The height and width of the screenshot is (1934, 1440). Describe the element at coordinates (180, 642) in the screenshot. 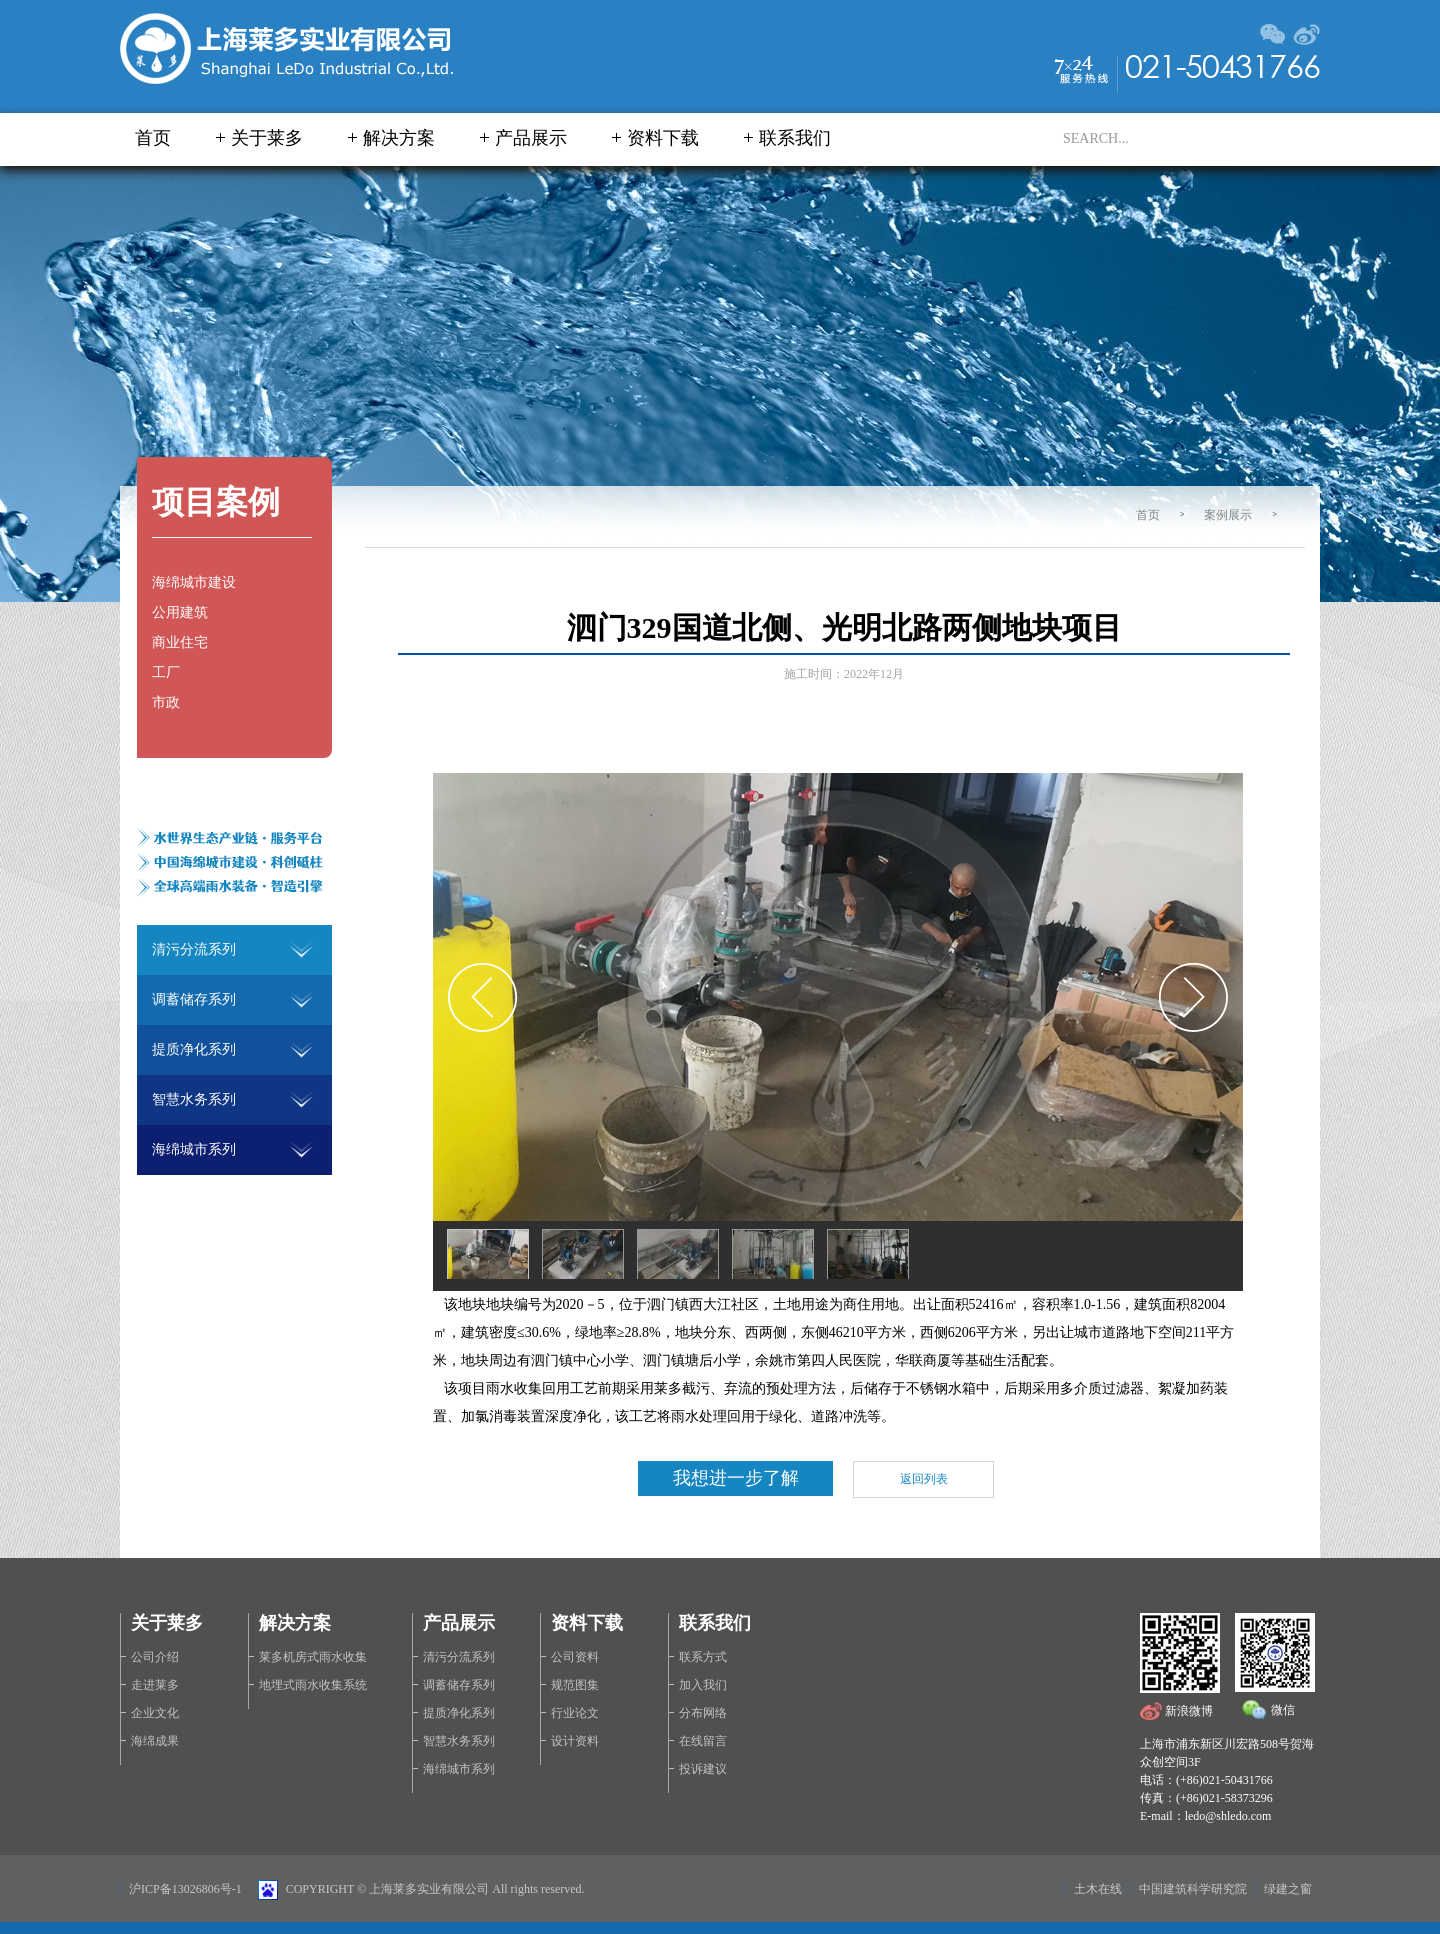

I see `商业住宅` at that location.